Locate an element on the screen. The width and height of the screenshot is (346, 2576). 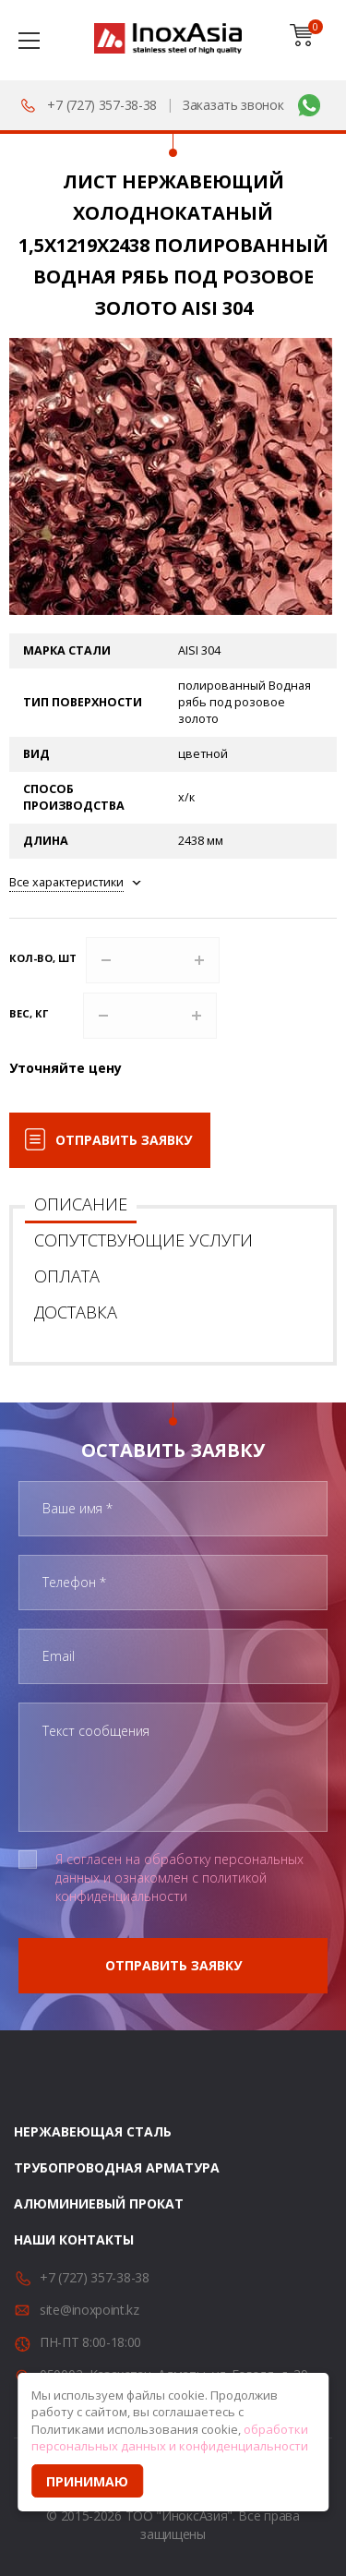
Принимаю is located at coordinates (87, 2481).